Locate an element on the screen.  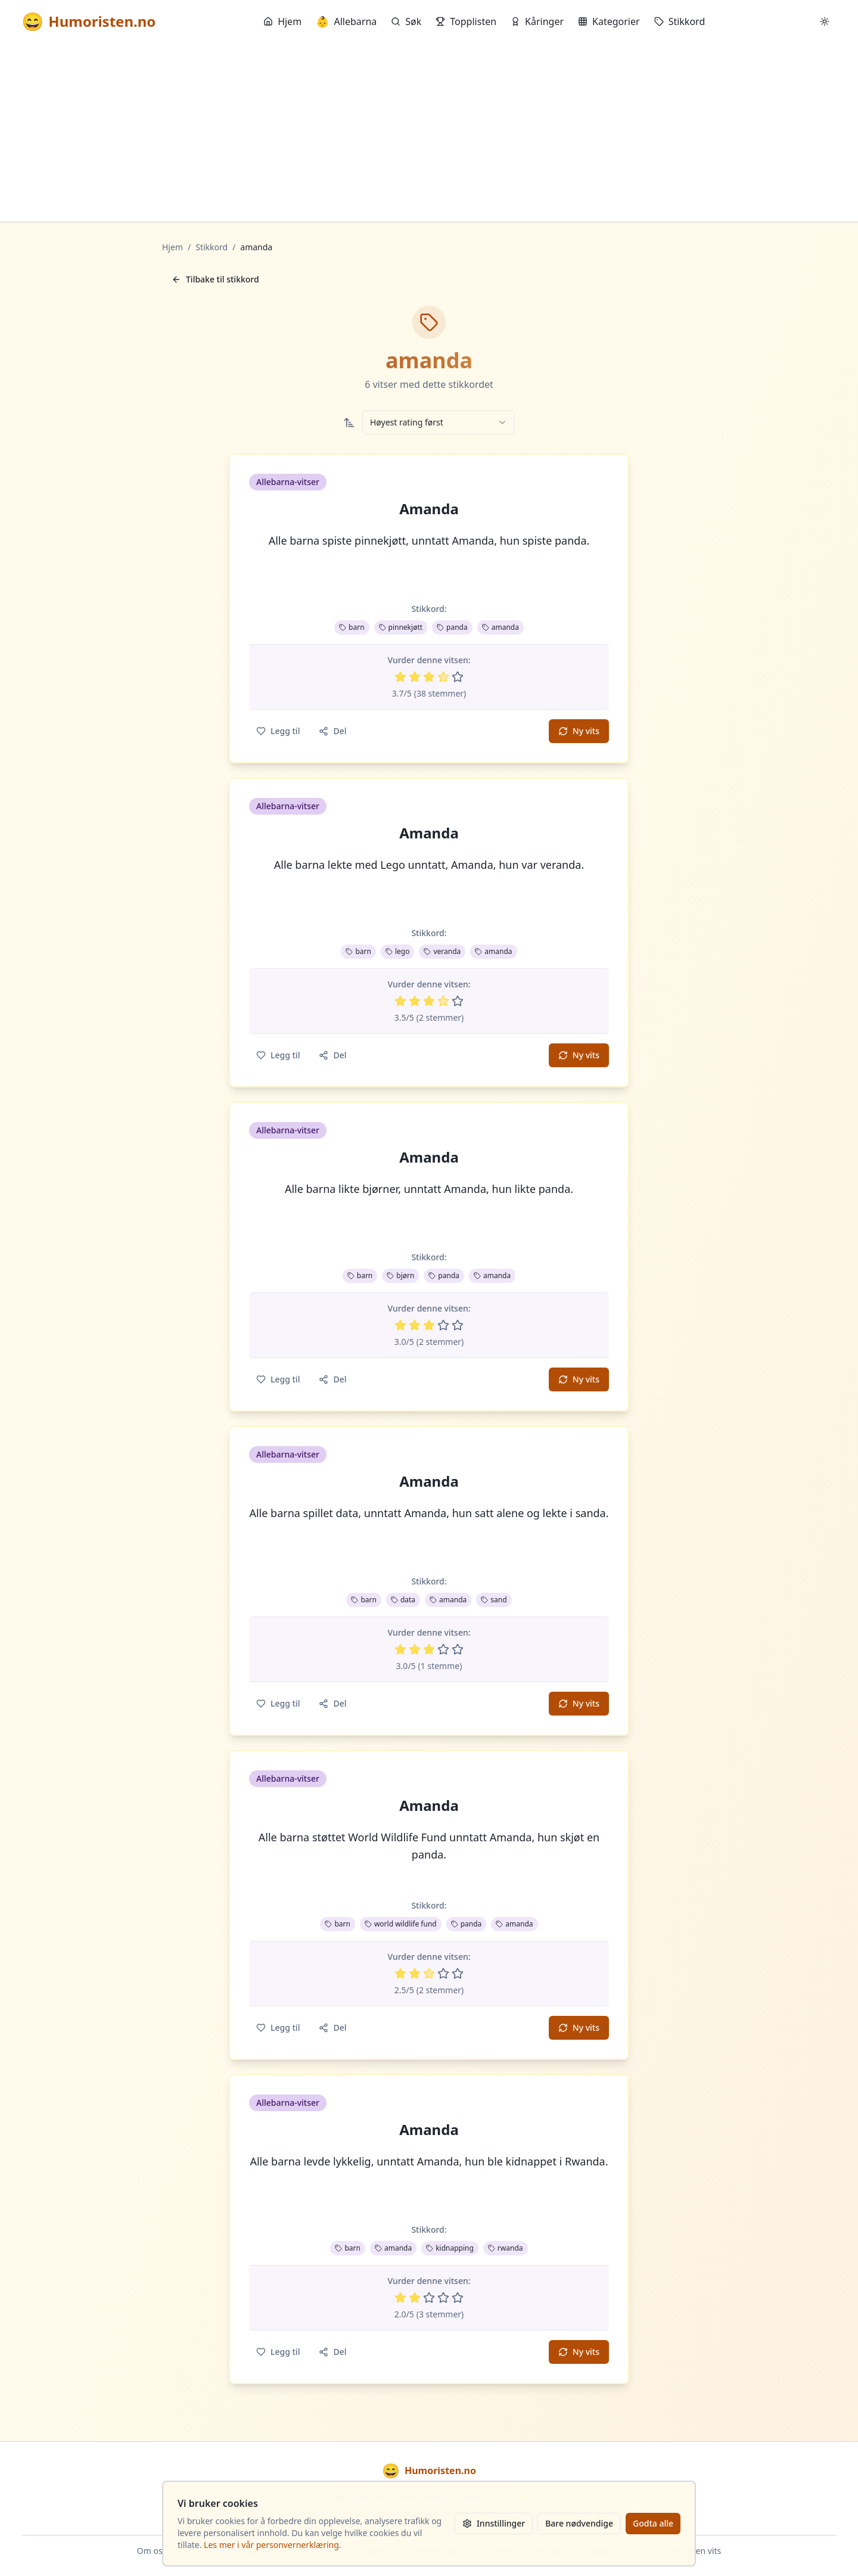
Stikkord is located at coordinates (679, 21).